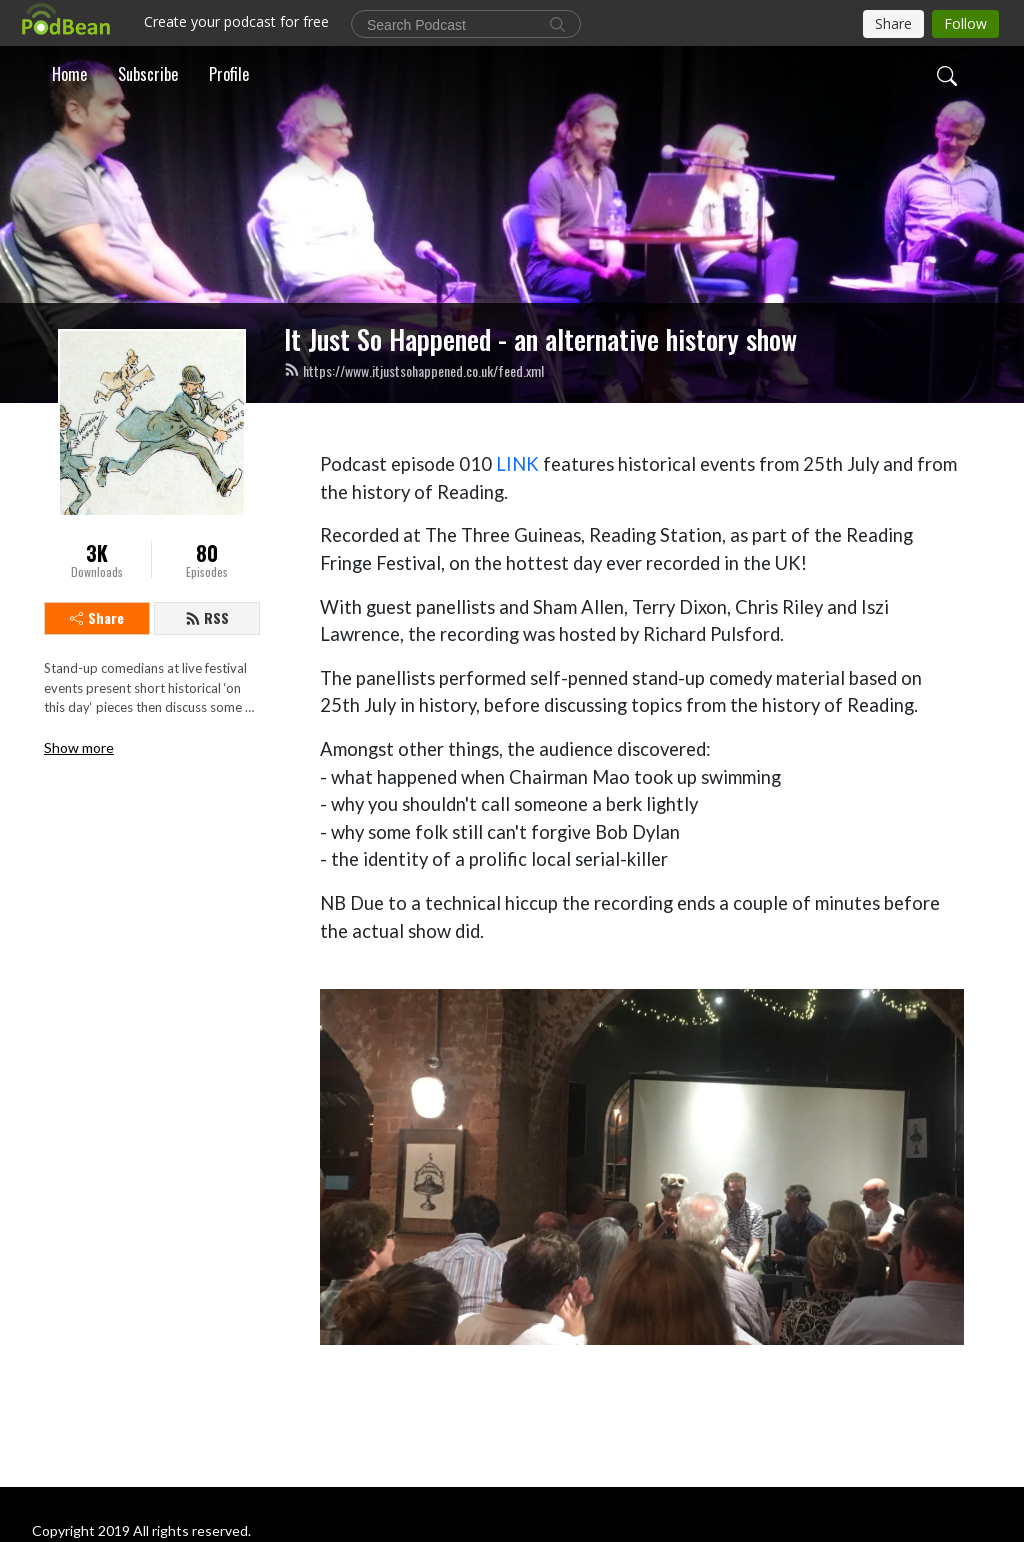 Image resolution: width=1024 pixels, height=1542 pixels. I want to click on It Just So Happened - an alternative history show, so click(540, 339).